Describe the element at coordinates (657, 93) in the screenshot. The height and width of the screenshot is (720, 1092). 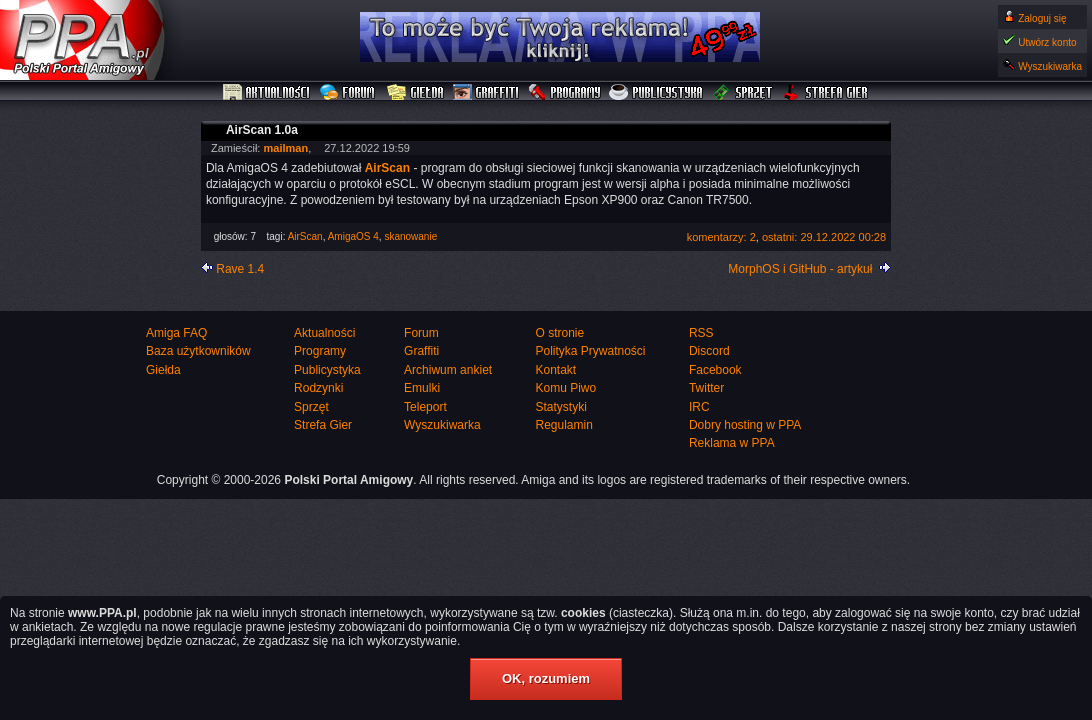
I see `Publicystyka` at that location.